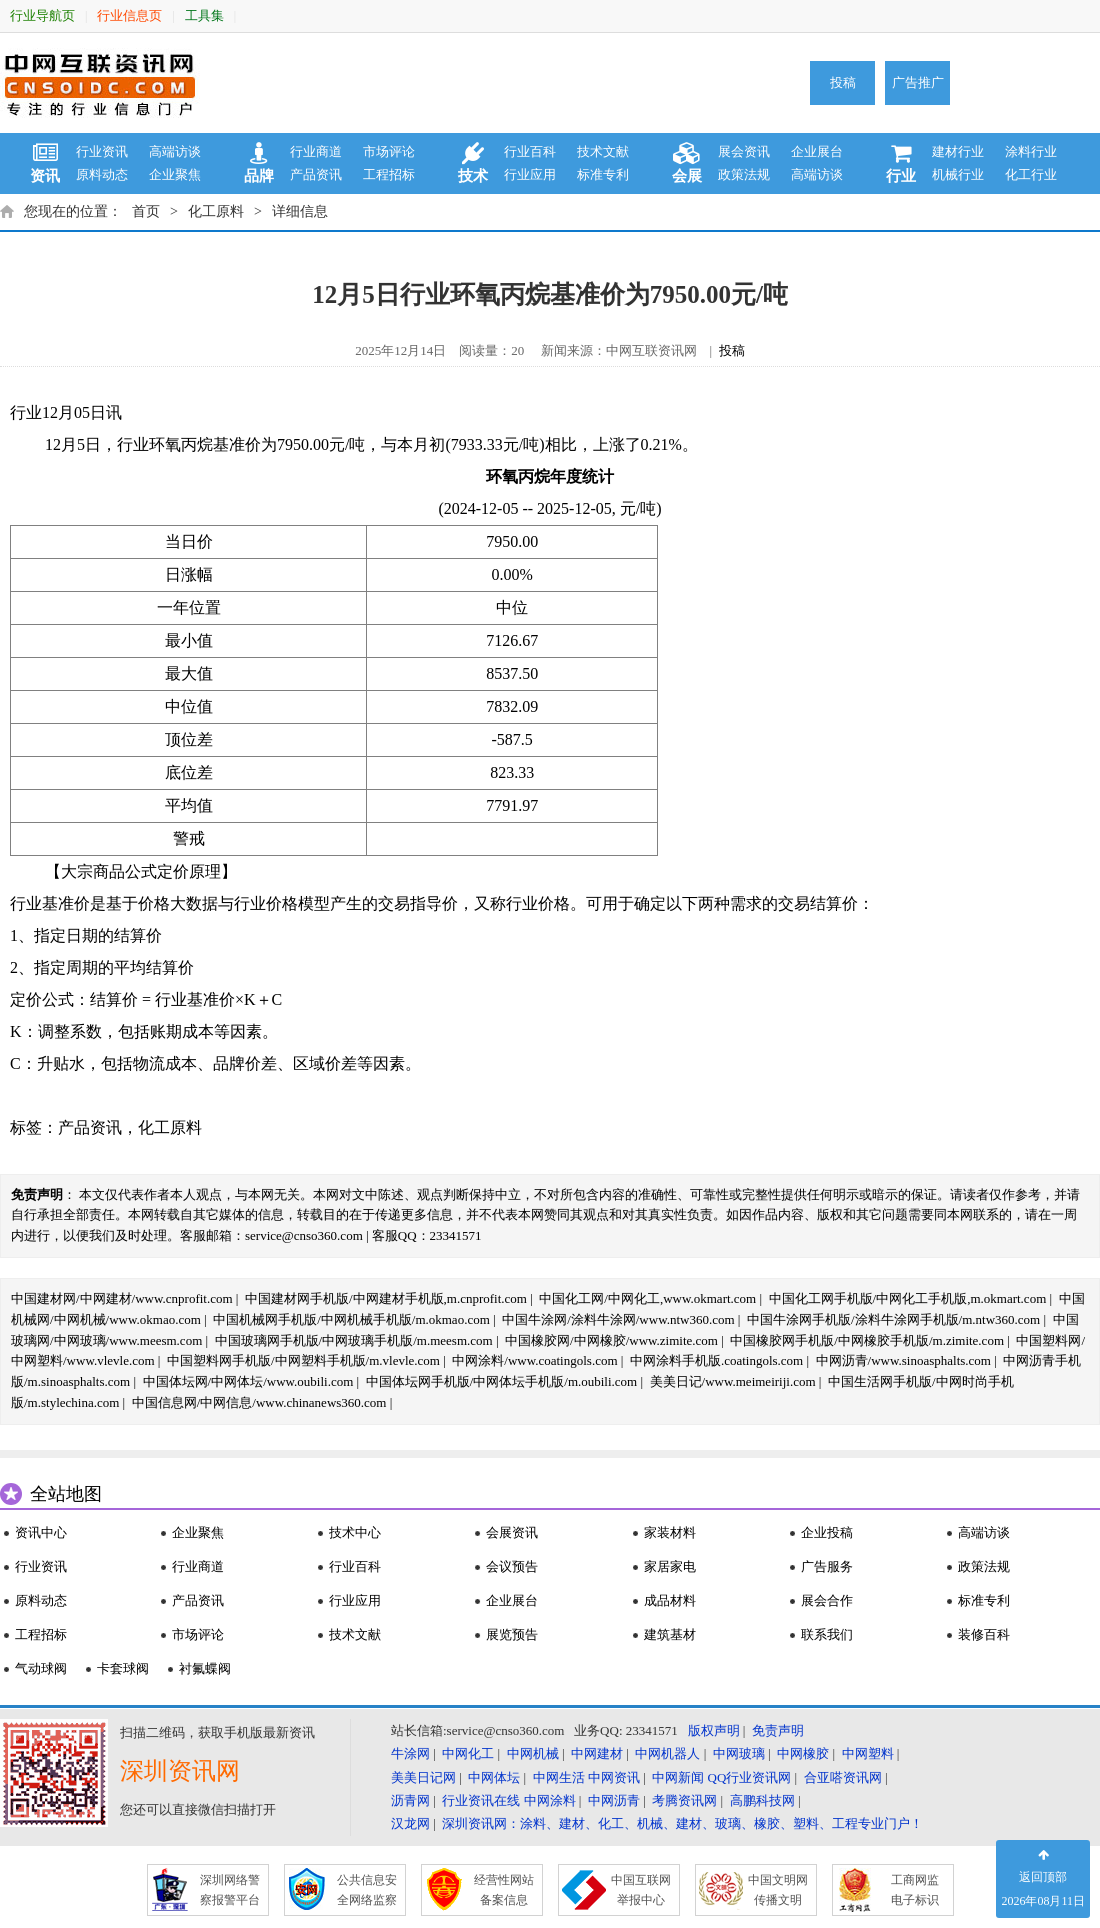  What do you see at coordinates (389, 151) in the screenshot?
I see `市场评论` at bounding box center [389, 151].